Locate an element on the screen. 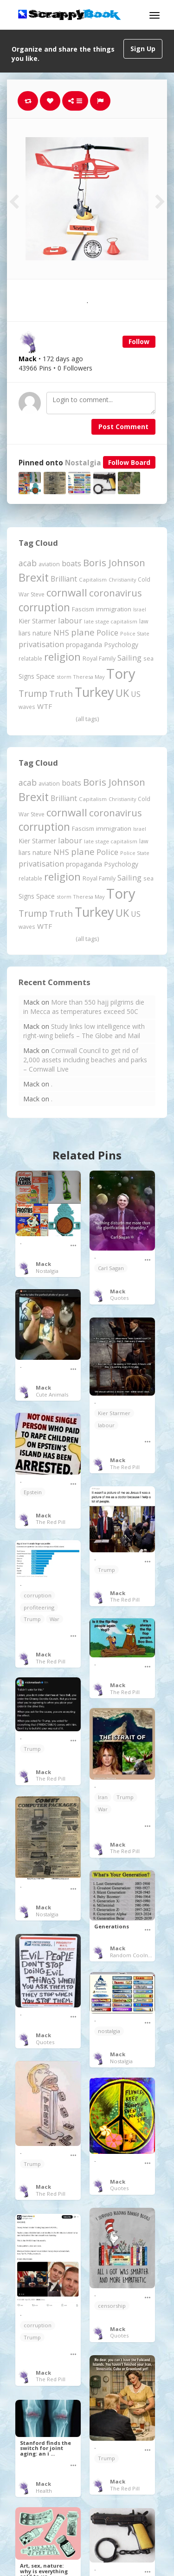  Trump [Trump (639 items)] is located at coordinates (33, 693).